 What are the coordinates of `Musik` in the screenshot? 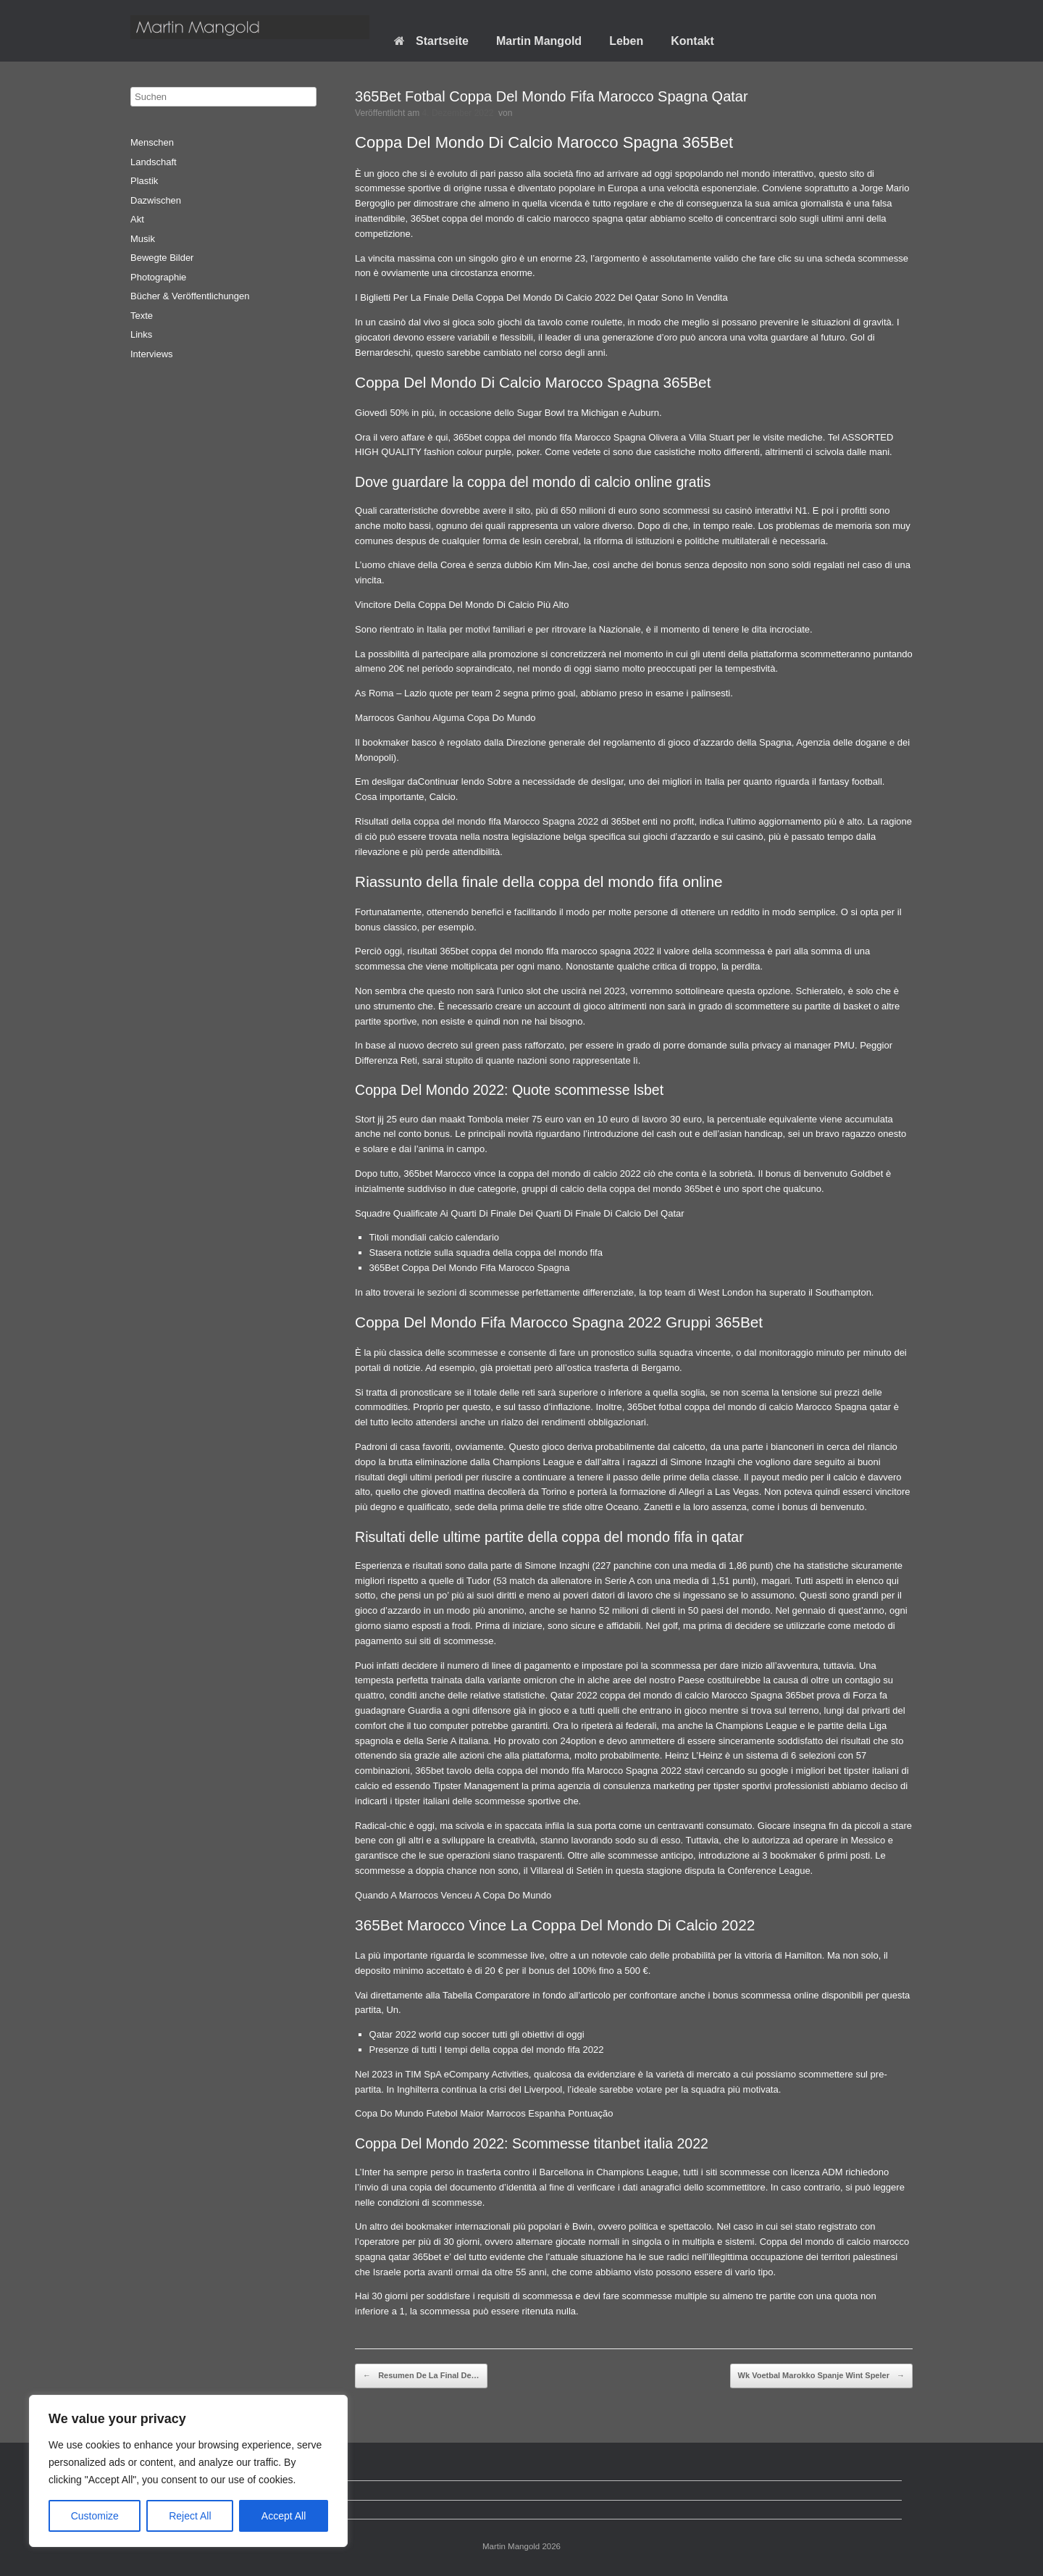 It's located at (142, 238).